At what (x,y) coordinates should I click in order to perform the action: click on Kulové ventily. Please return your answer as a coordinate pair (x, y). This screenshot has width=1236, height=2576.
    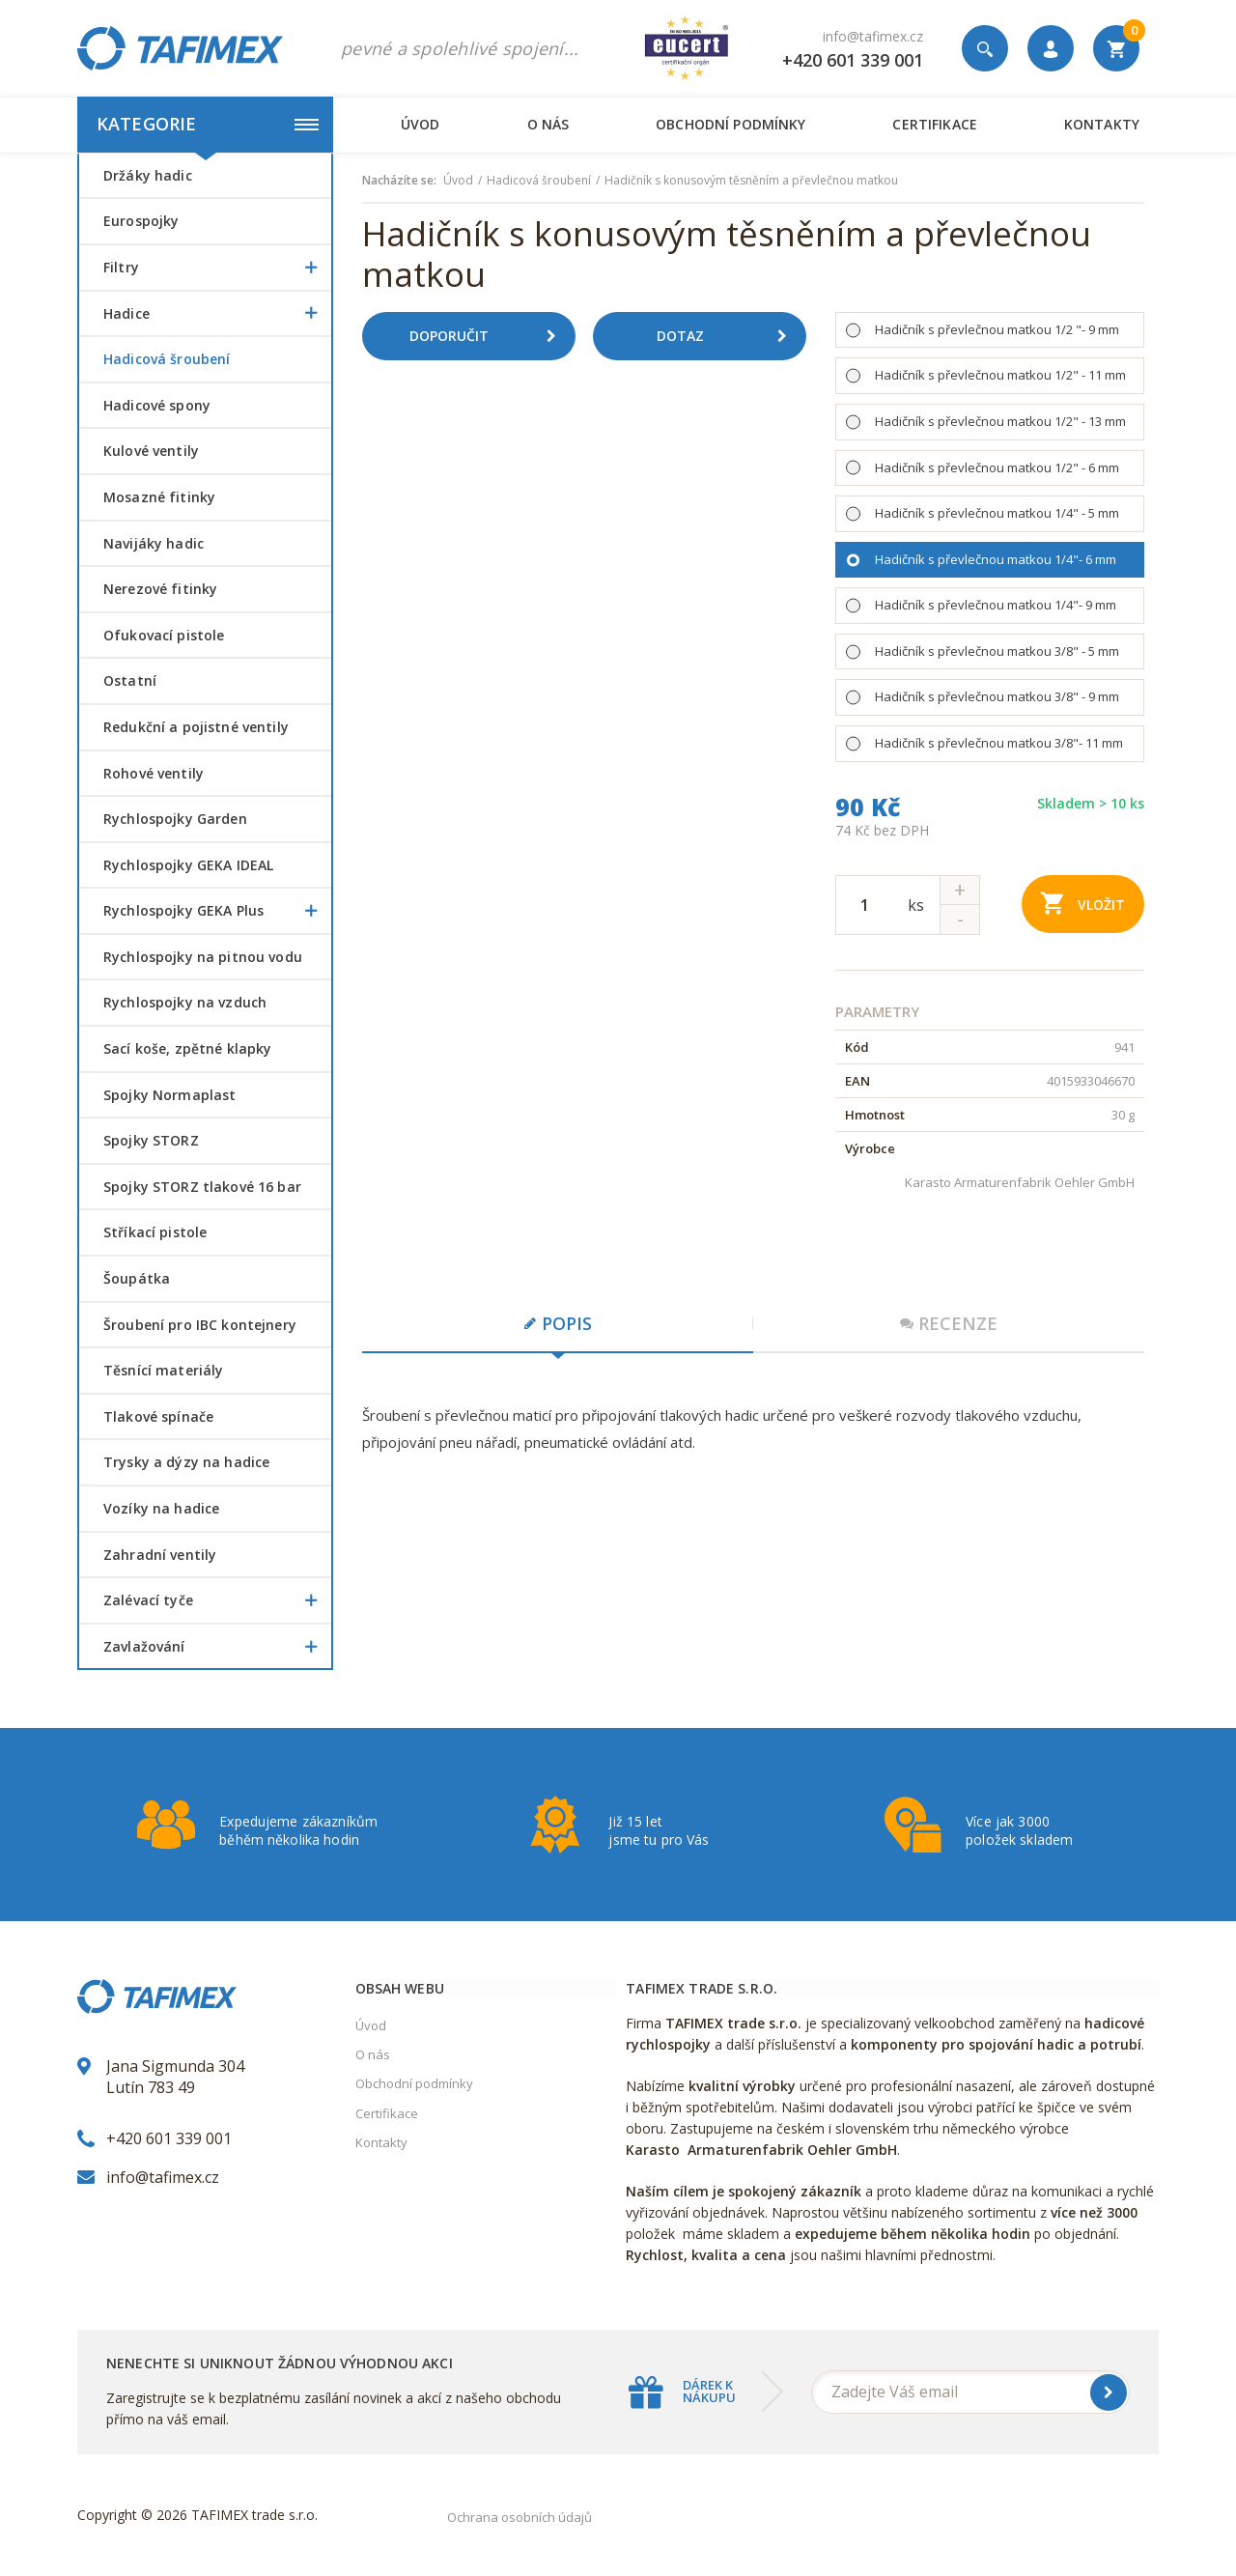
    Looking at the image, I should click on (151, 450).